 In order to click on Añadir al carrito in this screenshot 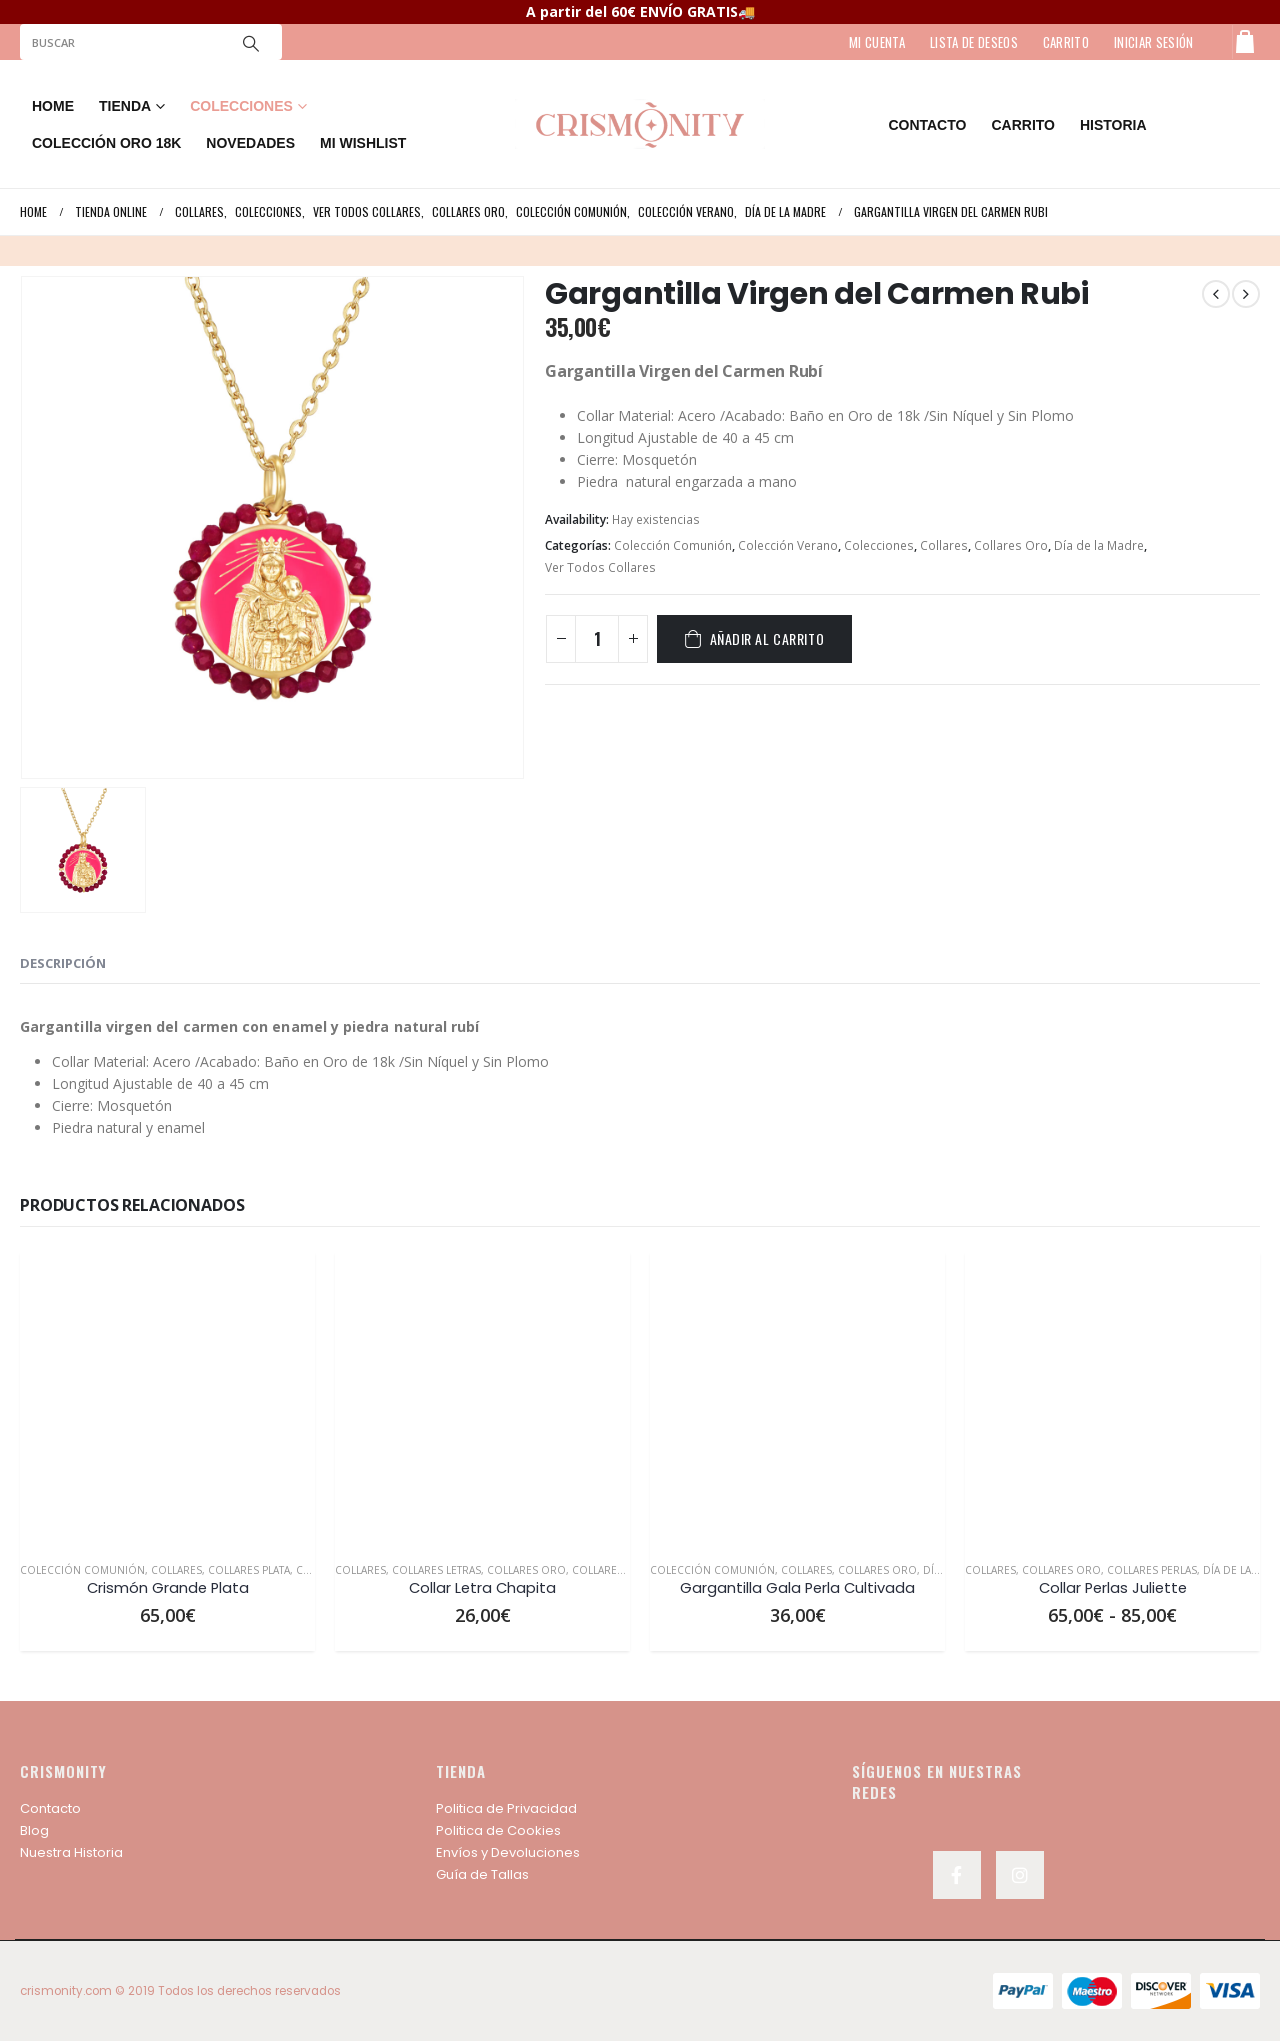, I will do `click(767, 638)`.